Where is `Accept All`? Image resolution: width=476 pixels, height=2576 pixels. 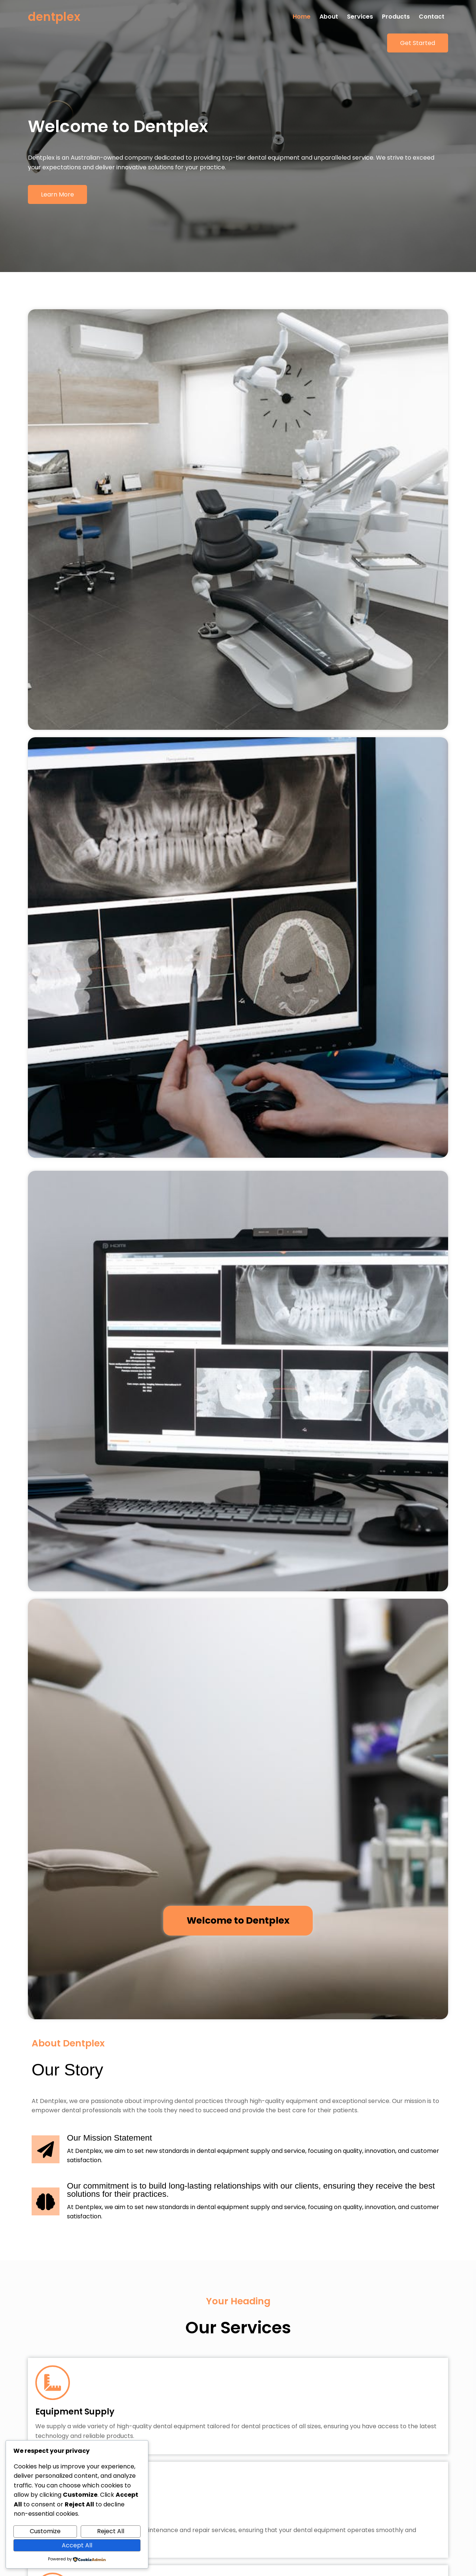
Accept All is located at coordinates (77, 2545).